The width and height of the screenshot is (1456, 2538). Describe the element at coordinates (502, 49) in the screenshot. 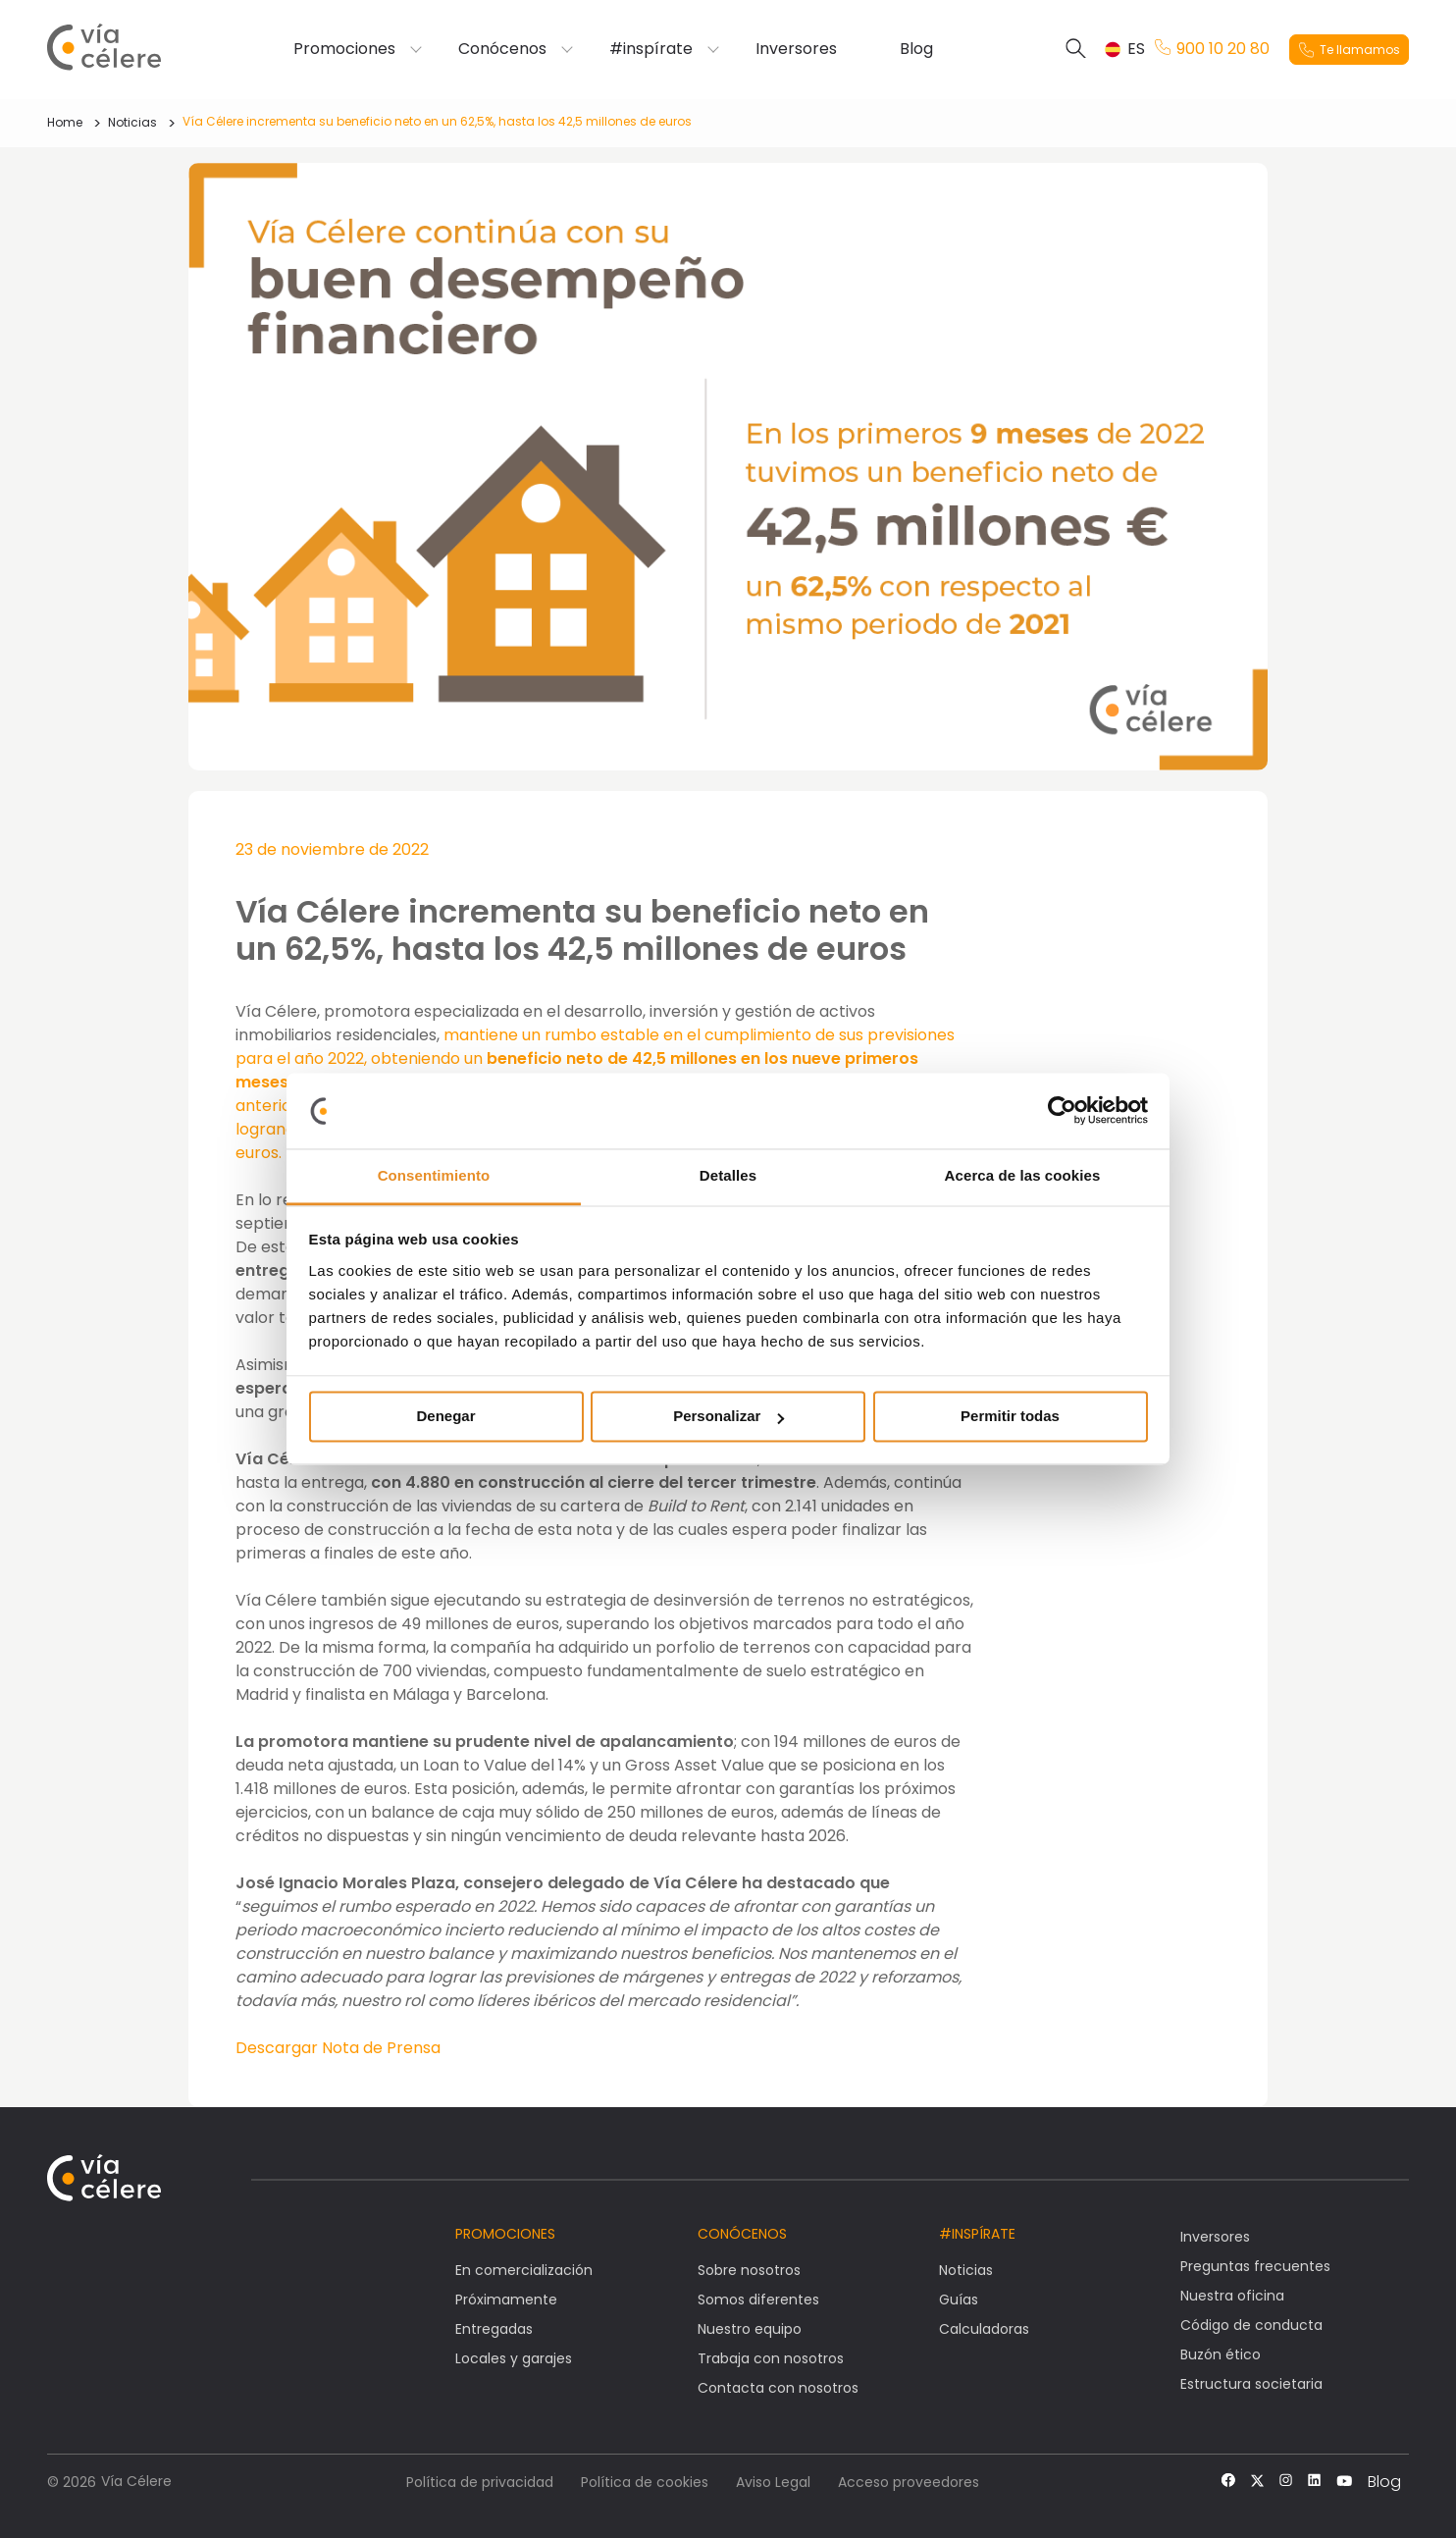

I see `Conócenos` at that location.